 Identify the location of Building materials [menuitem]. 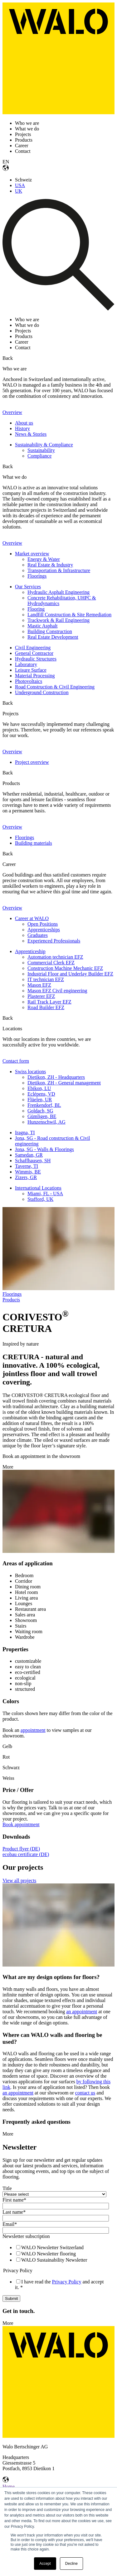
(33, 843).